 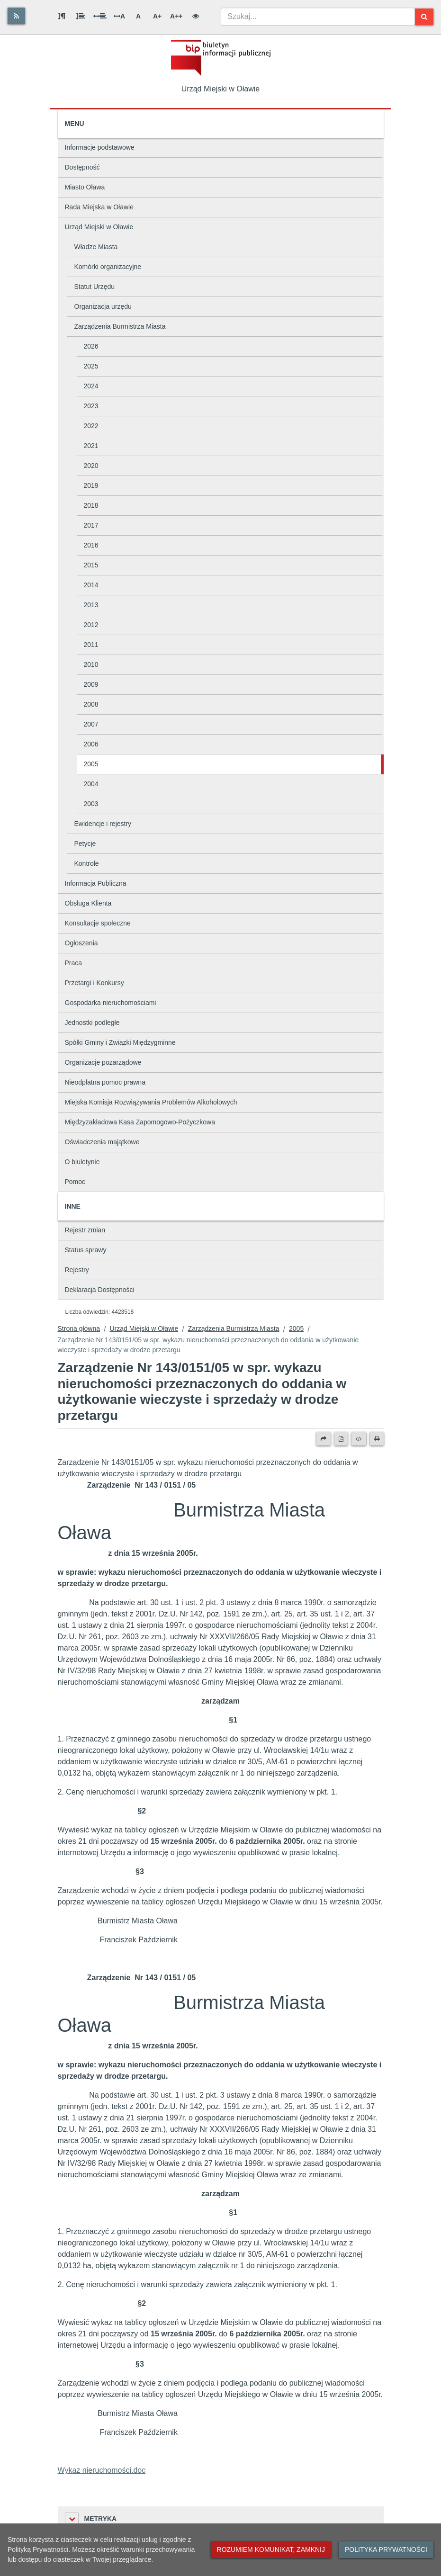 I want to click on Deklaracja Dostępności, so click(x=100, y=1289).